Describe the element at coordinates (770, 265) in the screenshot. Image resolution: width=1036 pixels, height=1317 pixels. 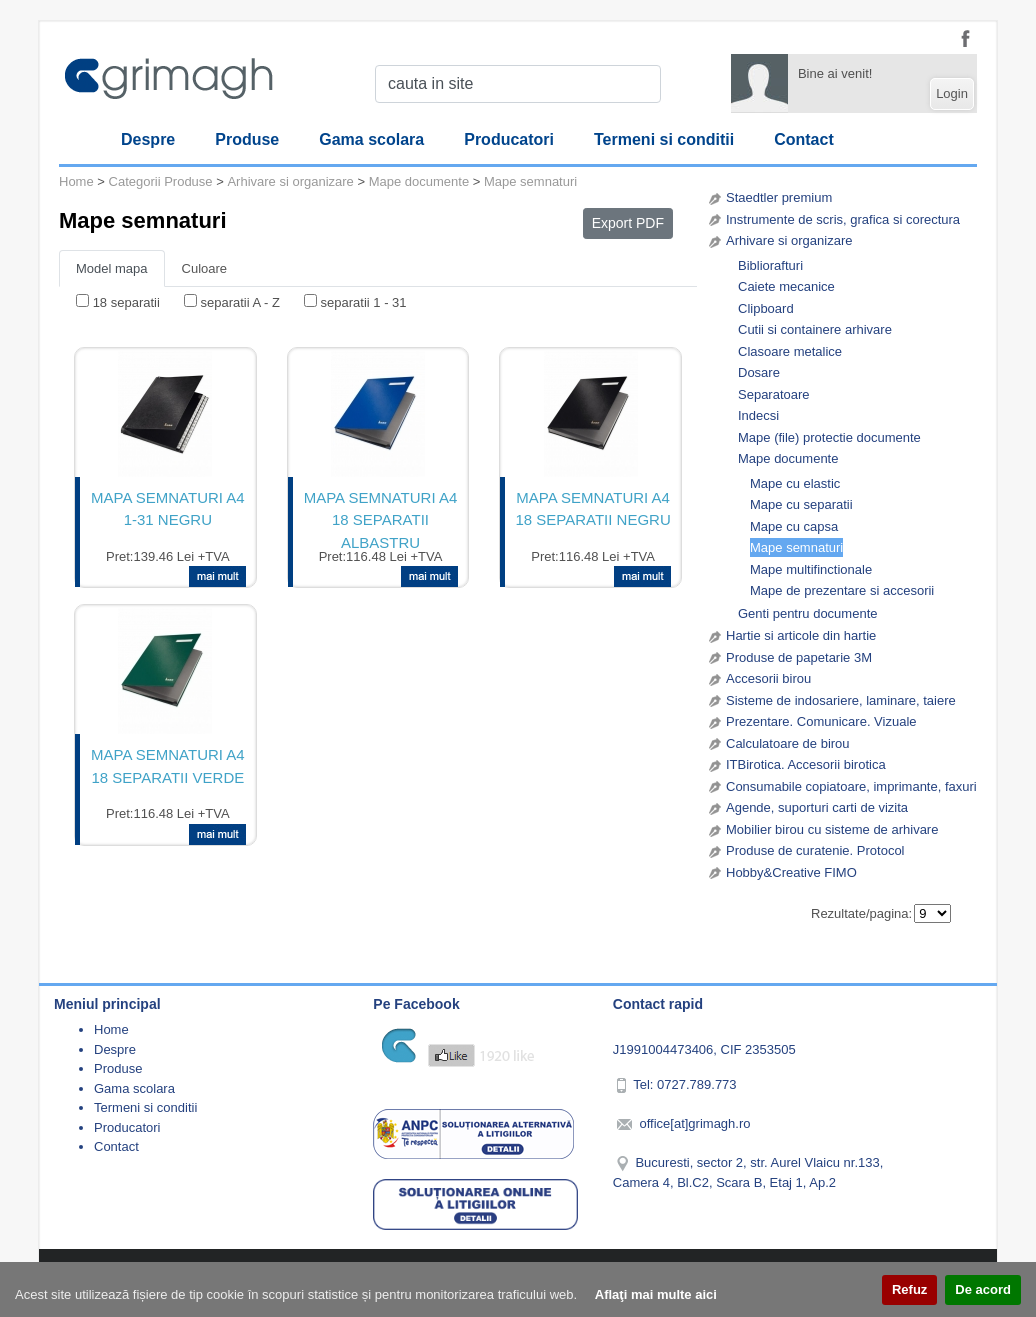
I see `Bibliorafturi` at that location.